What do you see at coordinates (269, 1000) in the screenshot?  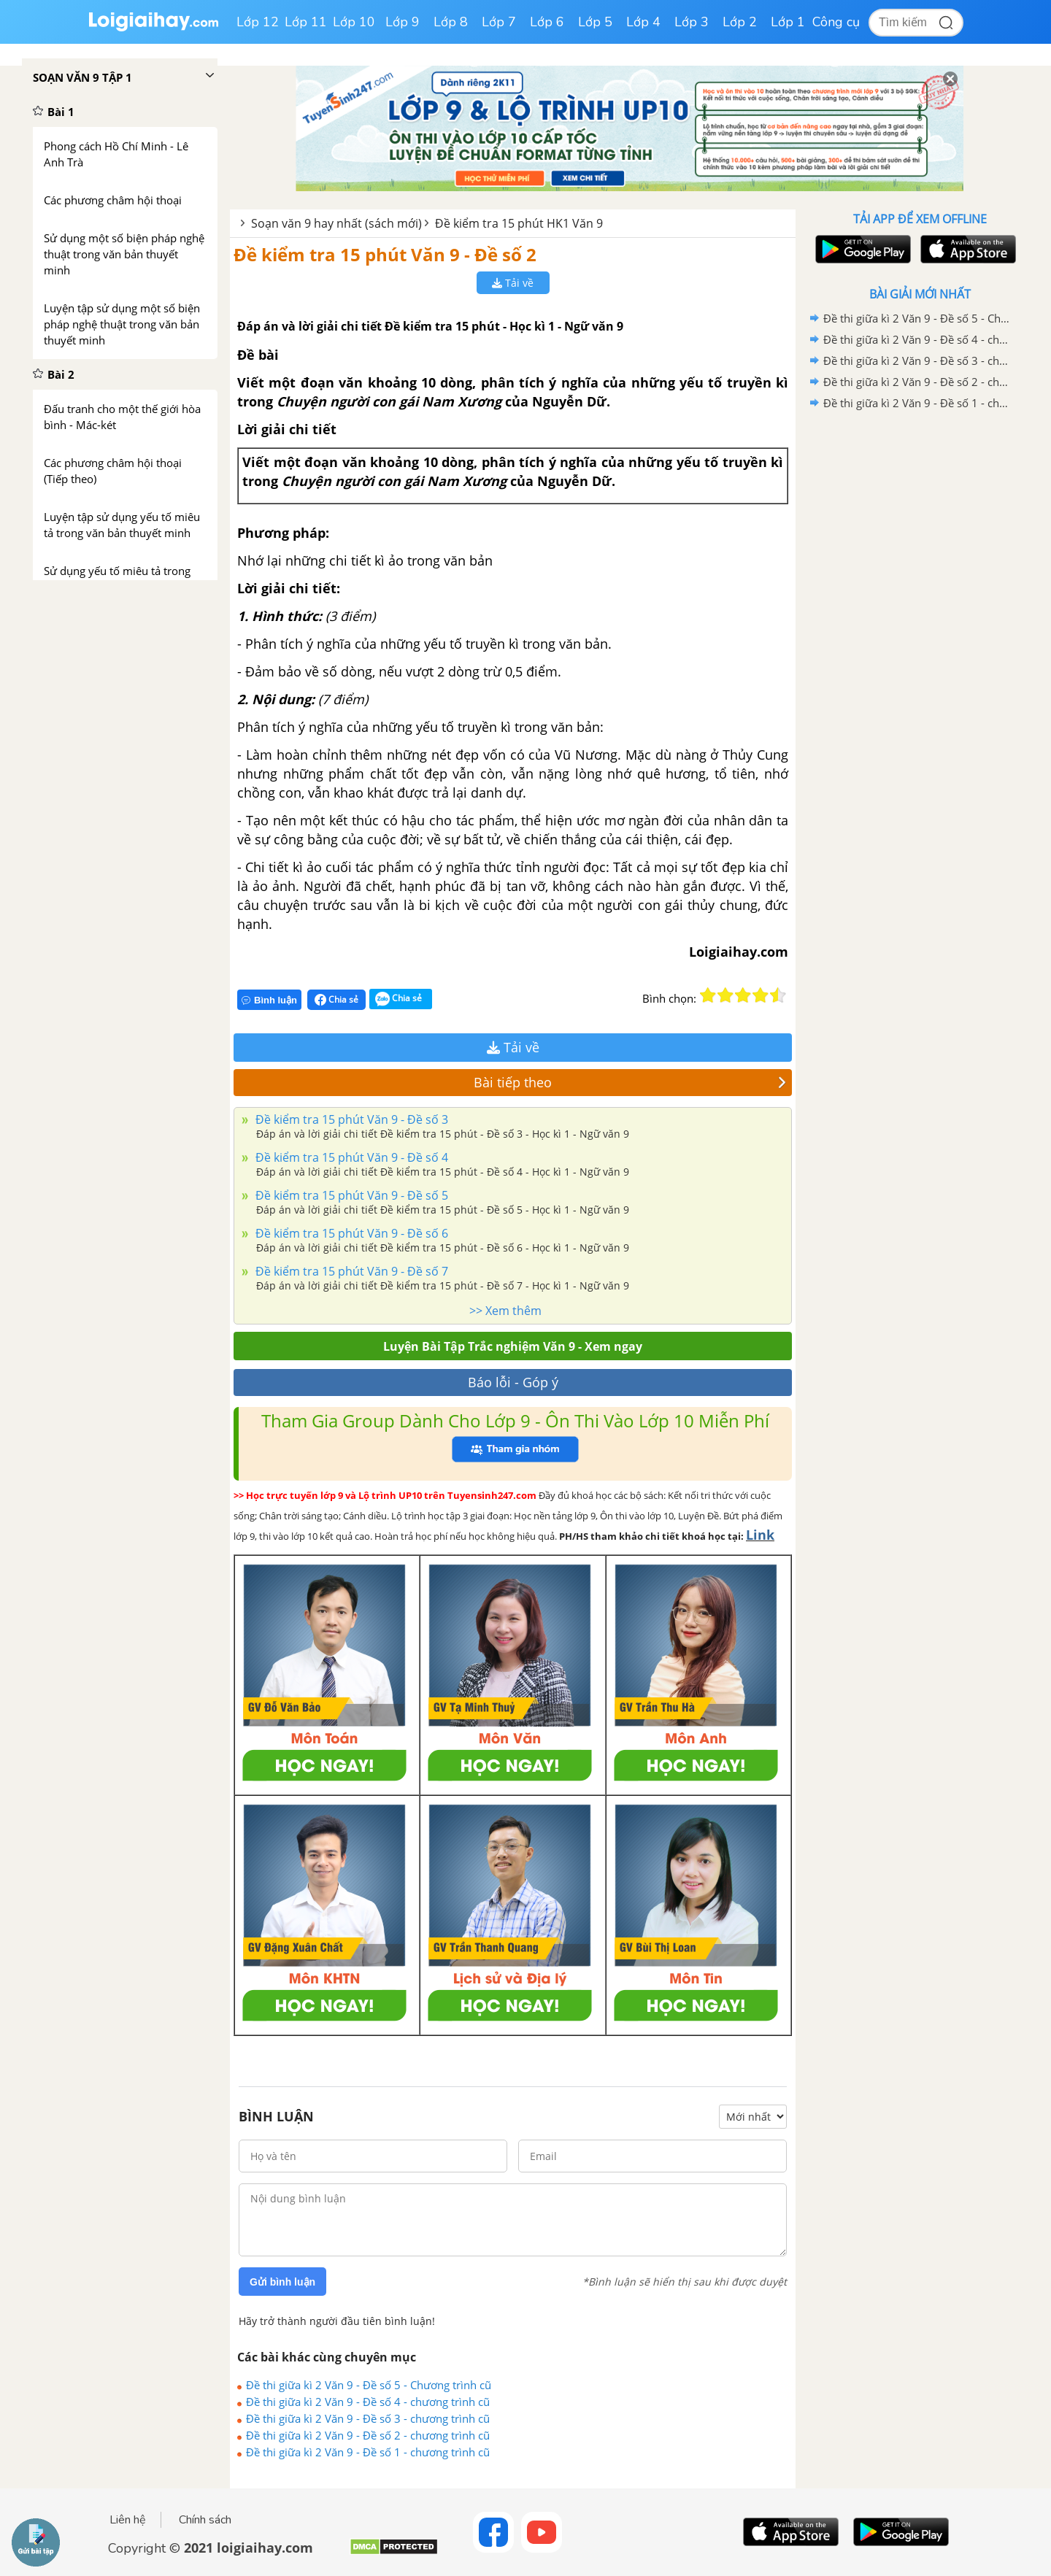 I see `Bình luận` at bounding box center [269, 1000].